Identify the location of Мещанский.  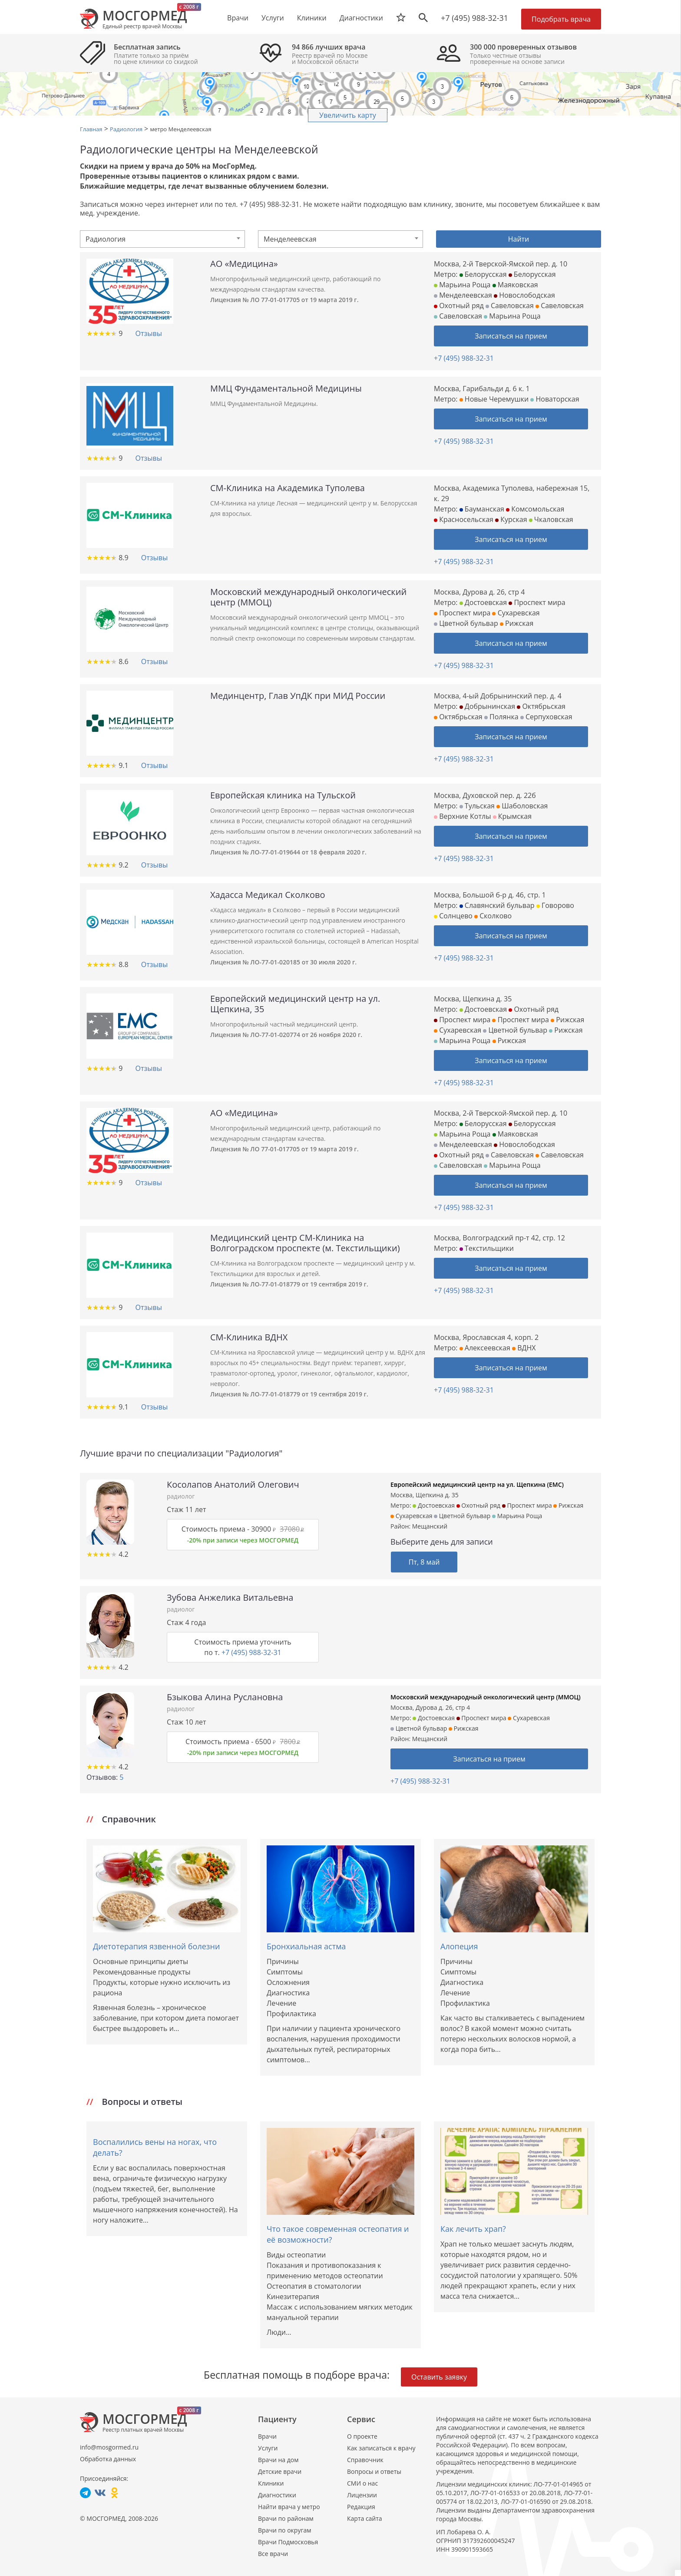
(429, 1526).